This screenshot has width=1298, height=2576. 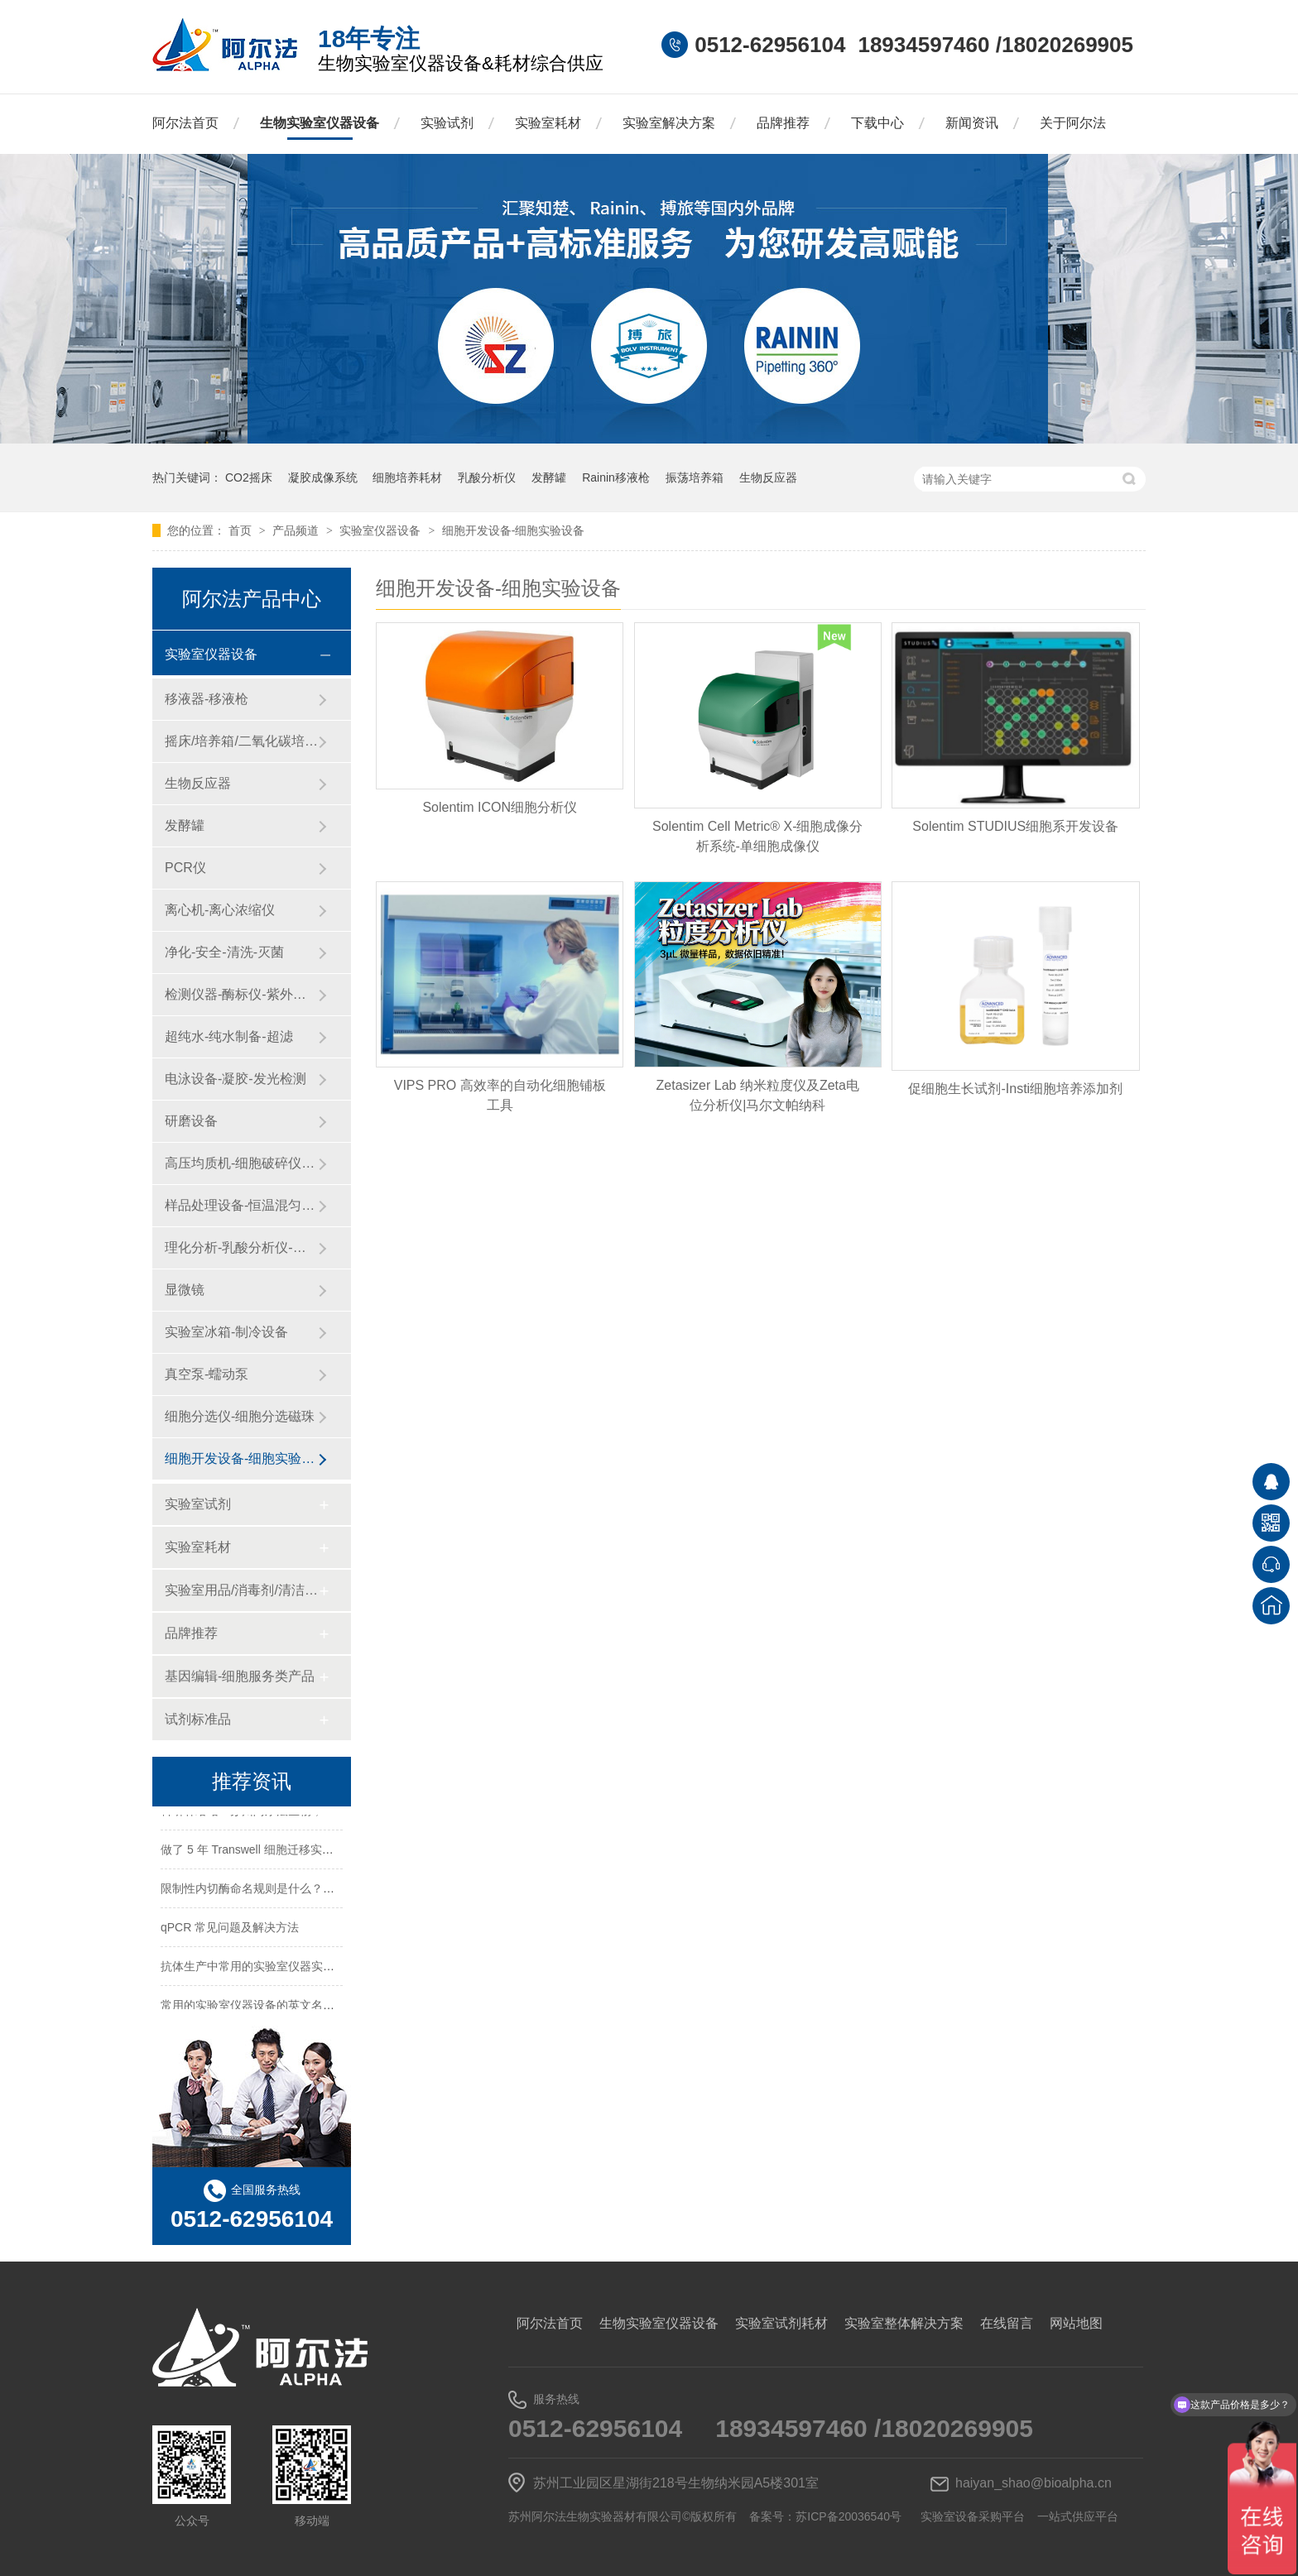 I want to click on 基因编辑-细胞服务类产品, so click(x=240, y=1676).